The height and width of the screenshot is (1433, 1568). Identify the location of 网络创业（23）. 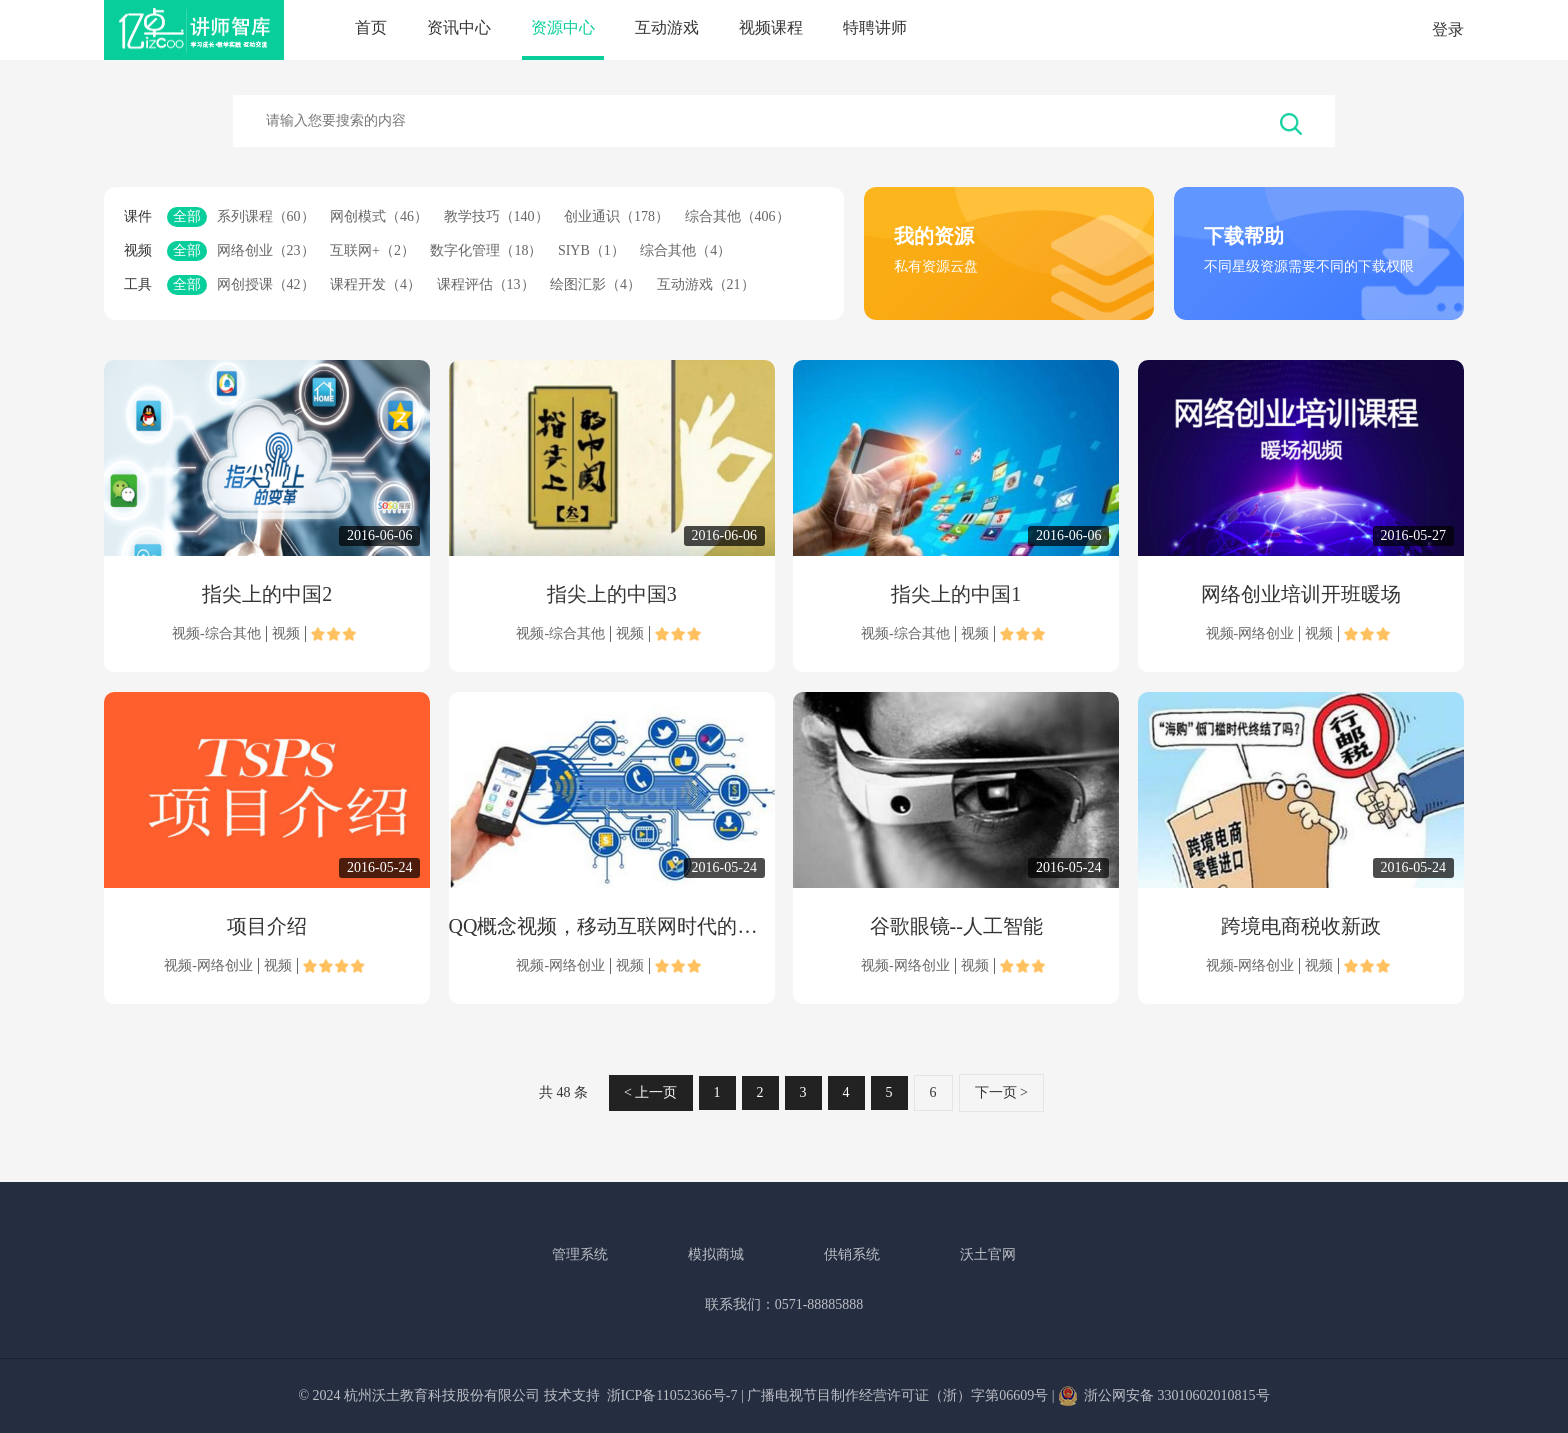
(266, 250).